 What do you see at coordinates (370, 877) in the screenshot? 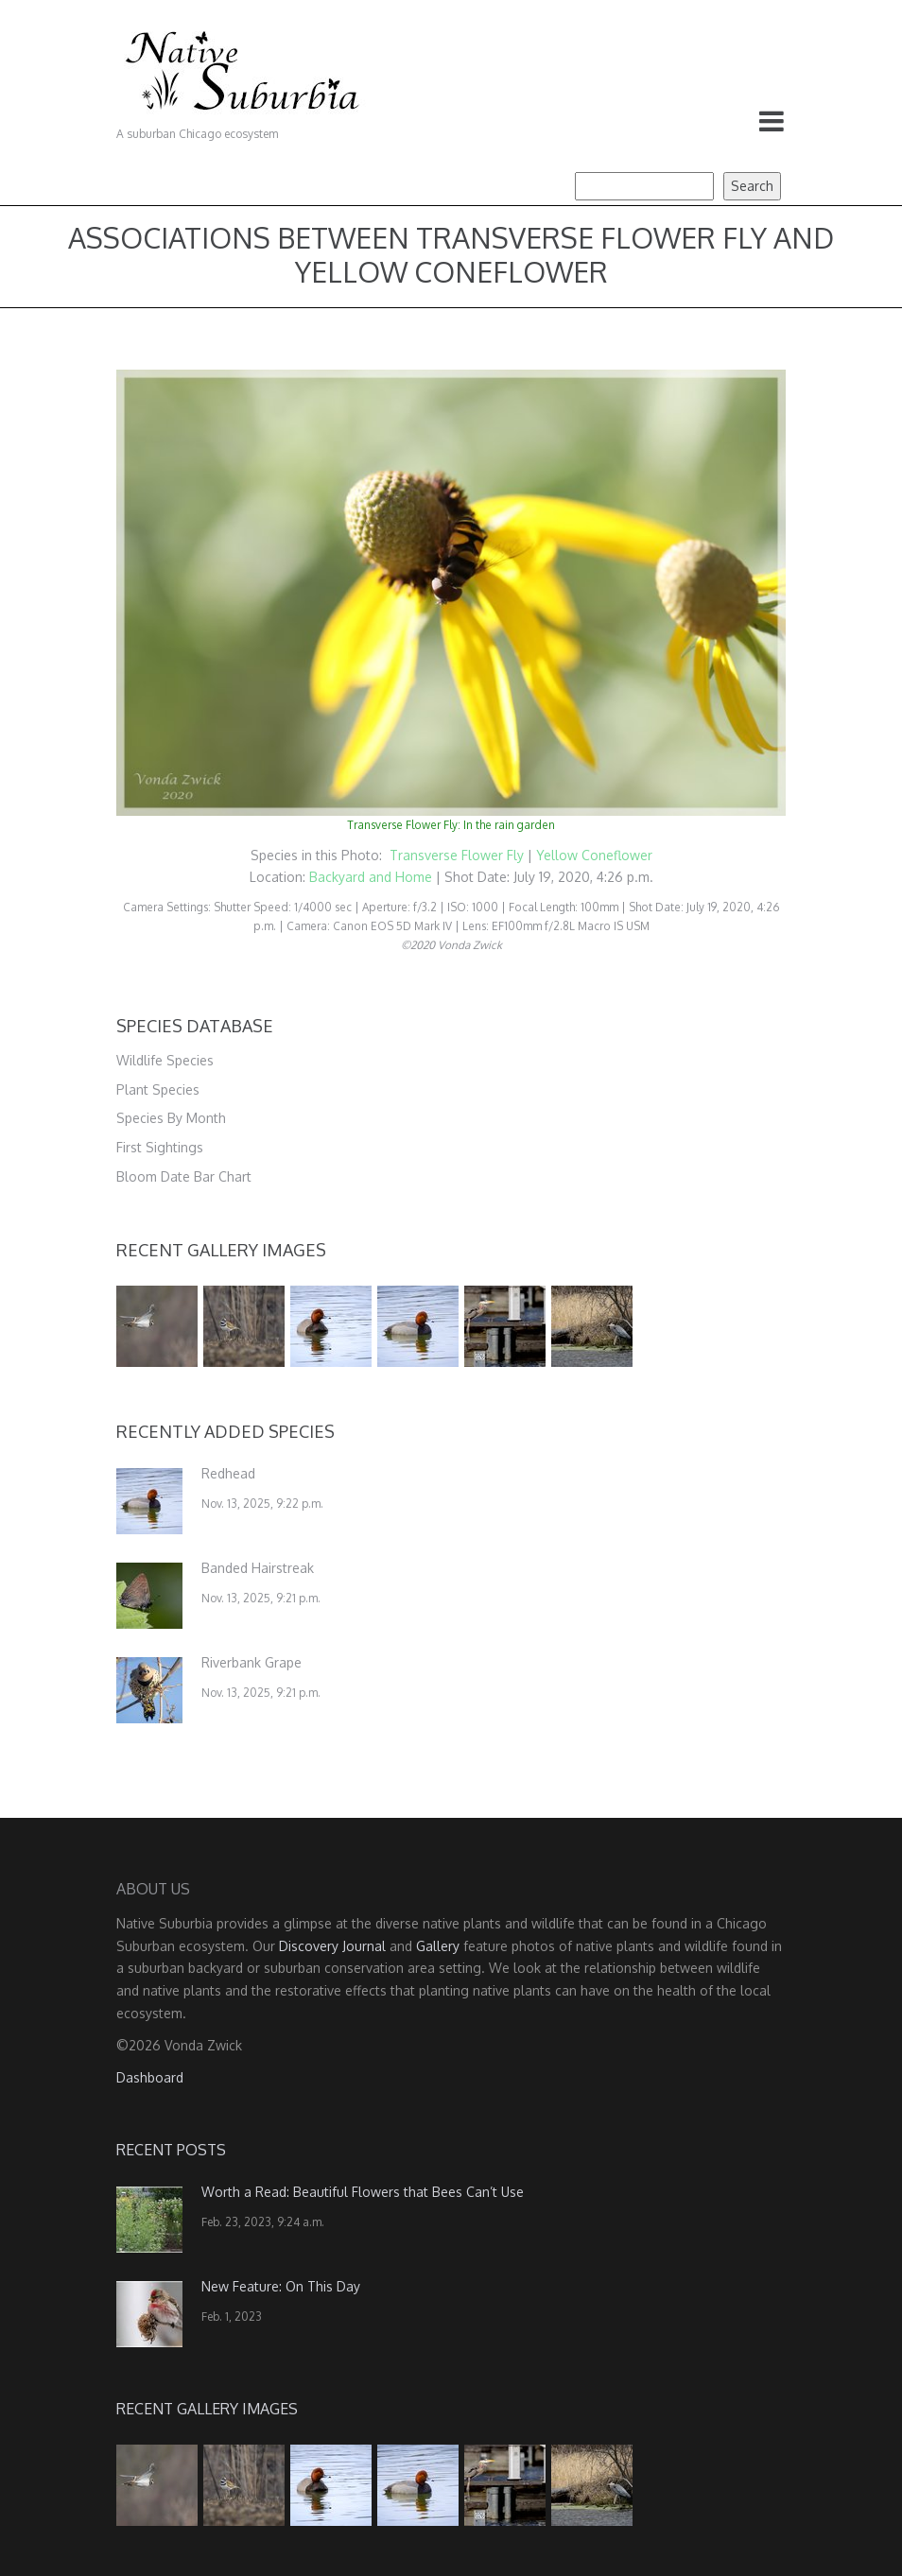
I see `Backyard and Home` at bounding box center [370, 877].